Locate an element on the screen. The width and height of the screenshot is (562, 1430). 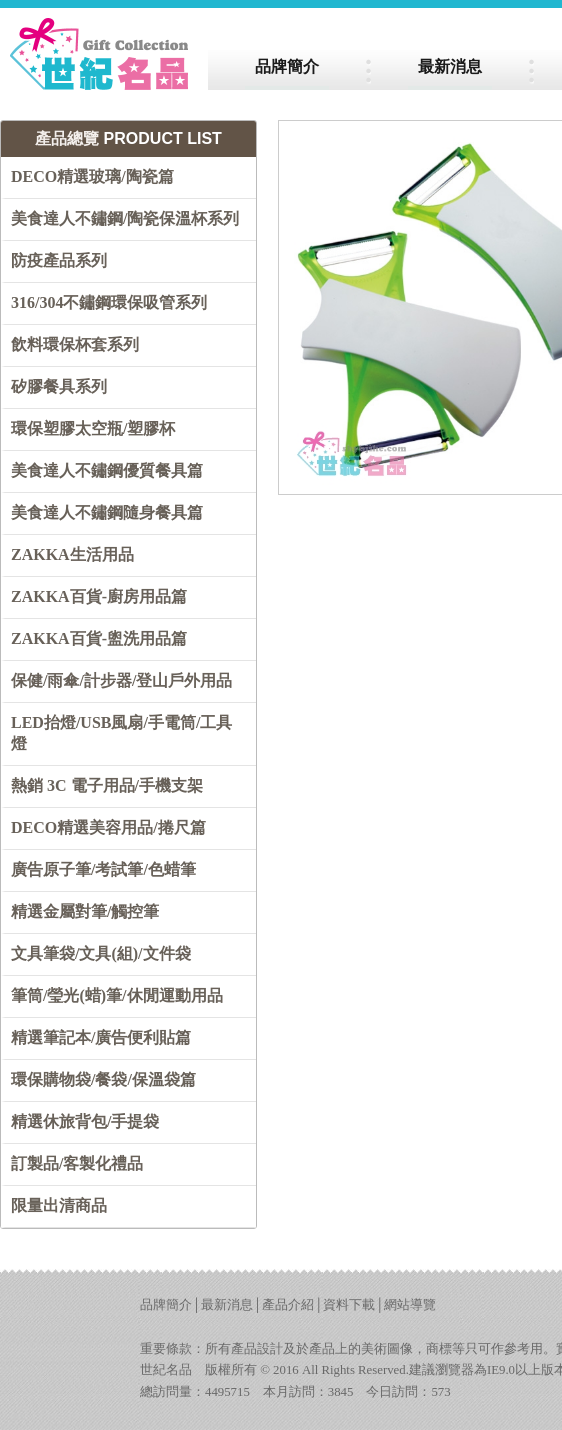
ZAKKA百貨-盥洗用品篇 is located at coordinates (99, 638).